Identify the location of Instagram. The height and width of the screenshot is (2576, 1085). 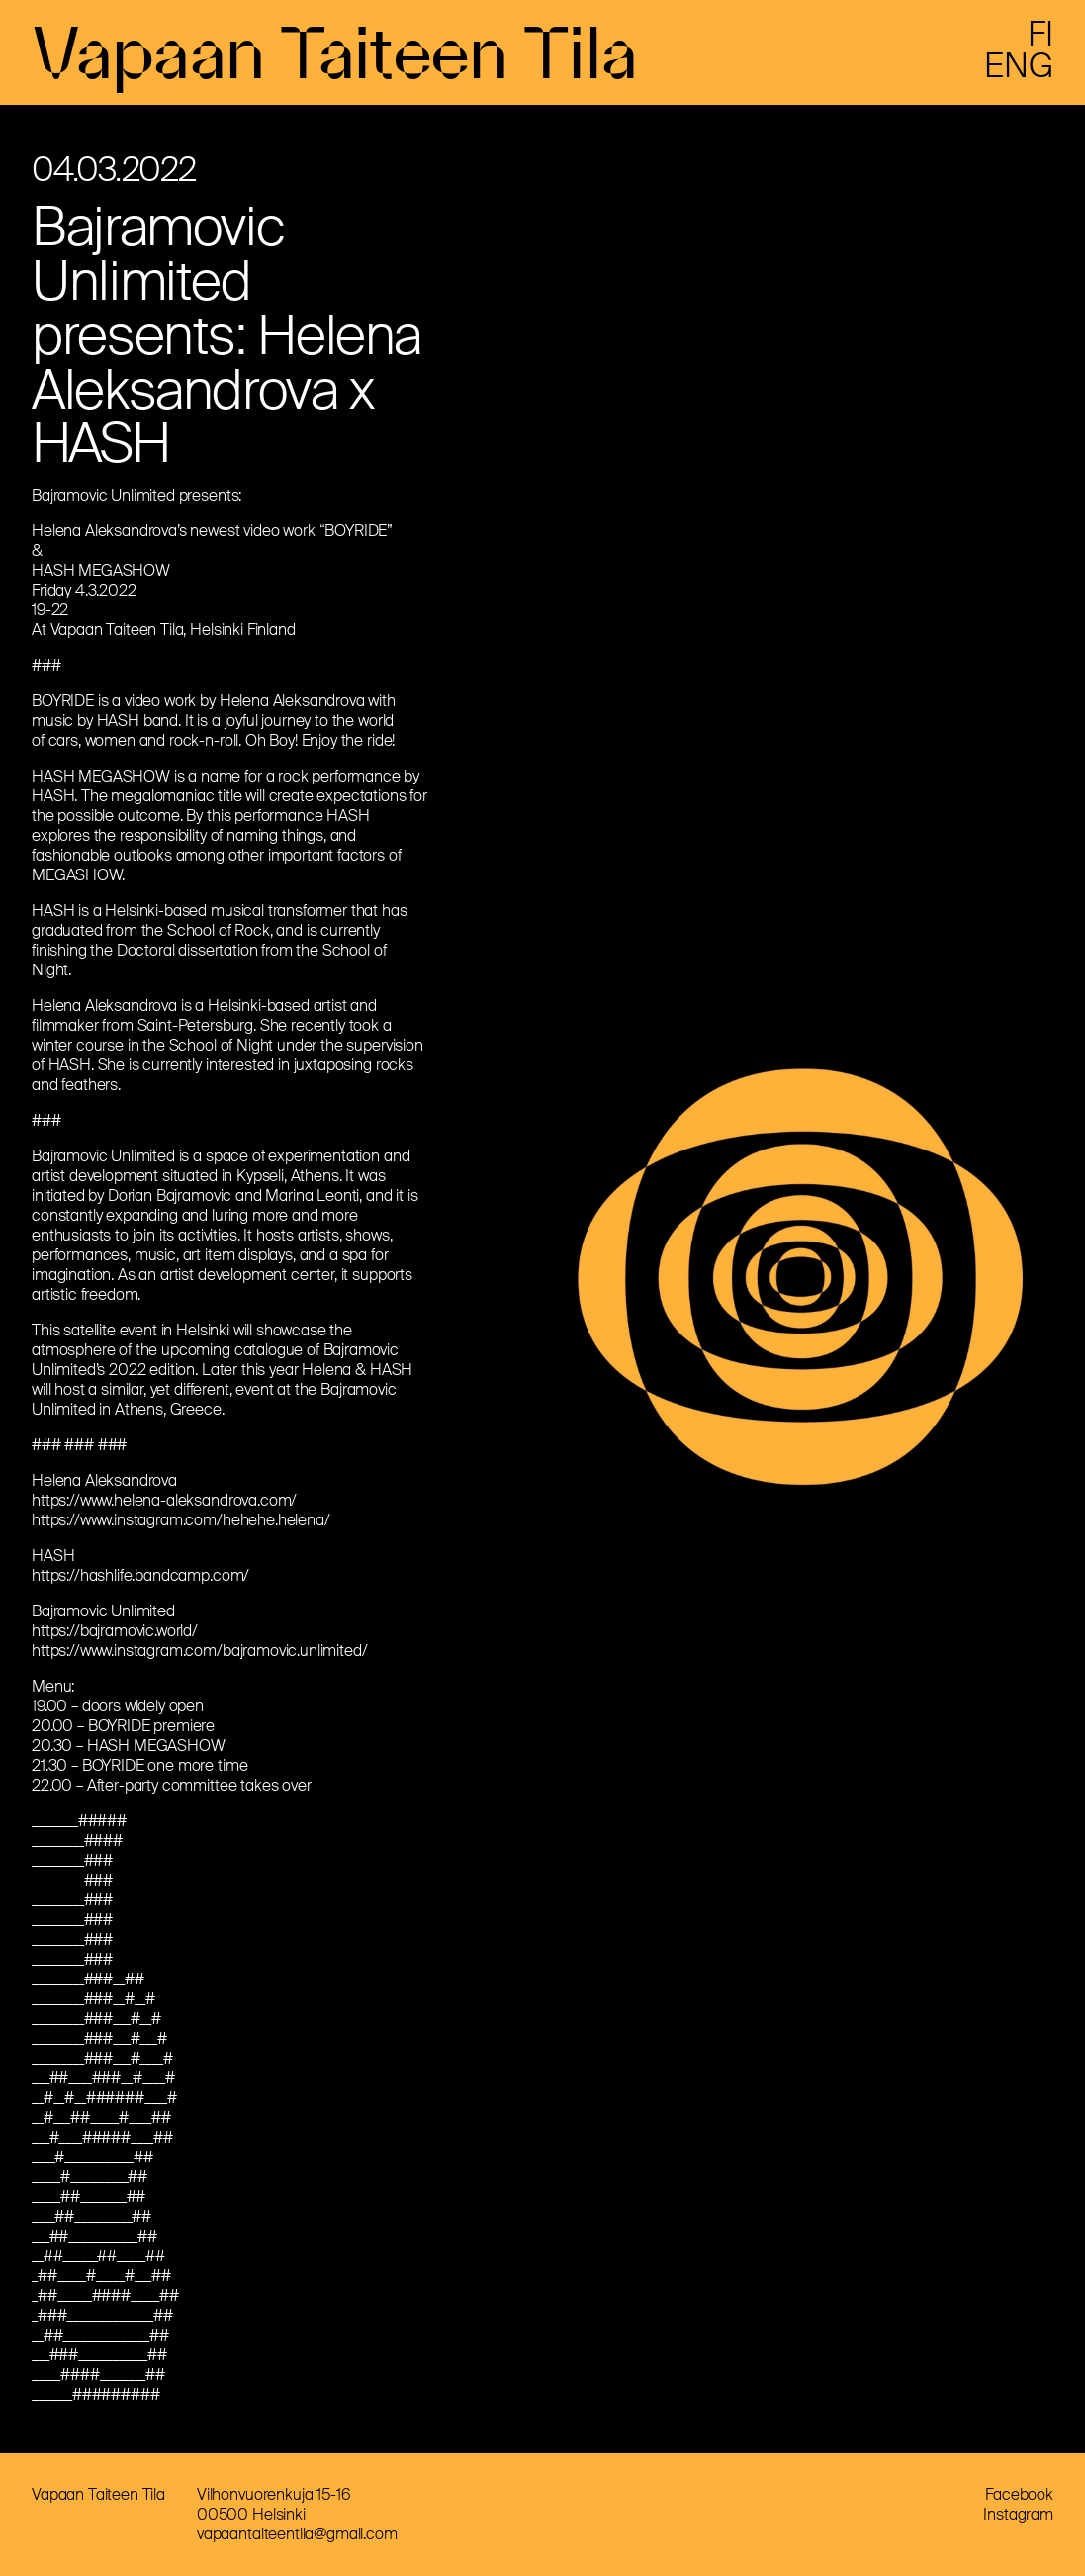
(1018, 2514).